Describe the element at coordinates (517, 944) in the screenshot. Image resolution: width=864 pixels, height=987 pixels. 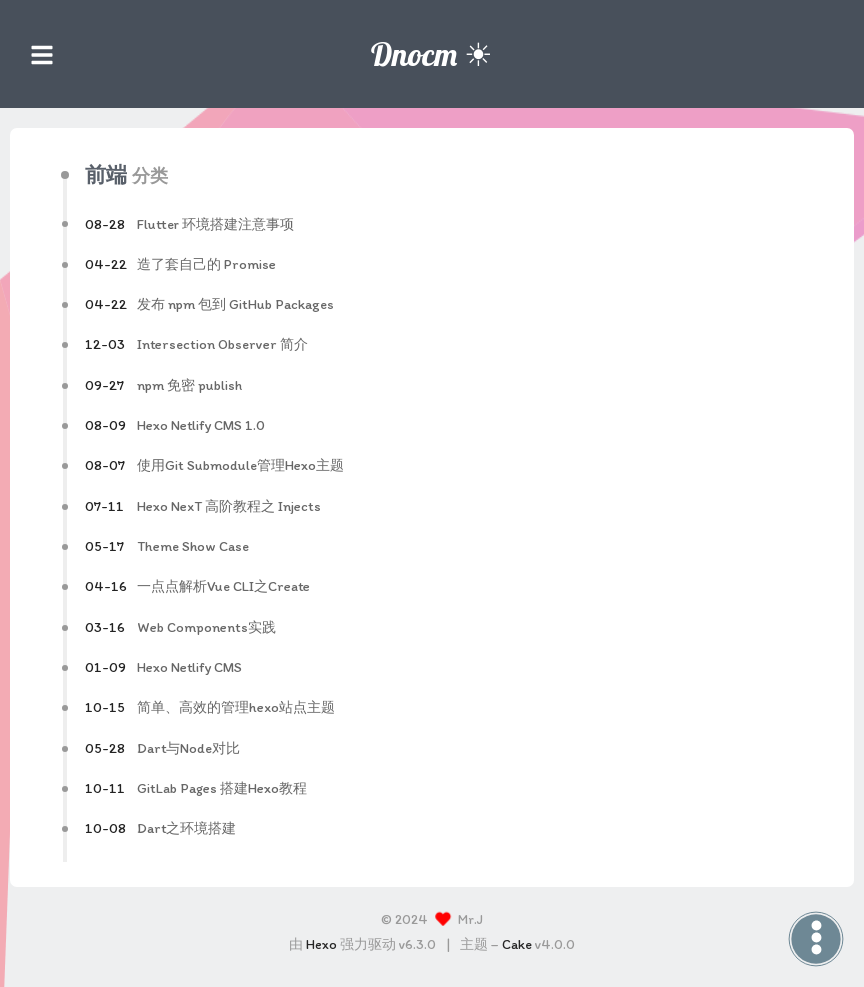
I see `Cake` at that location.